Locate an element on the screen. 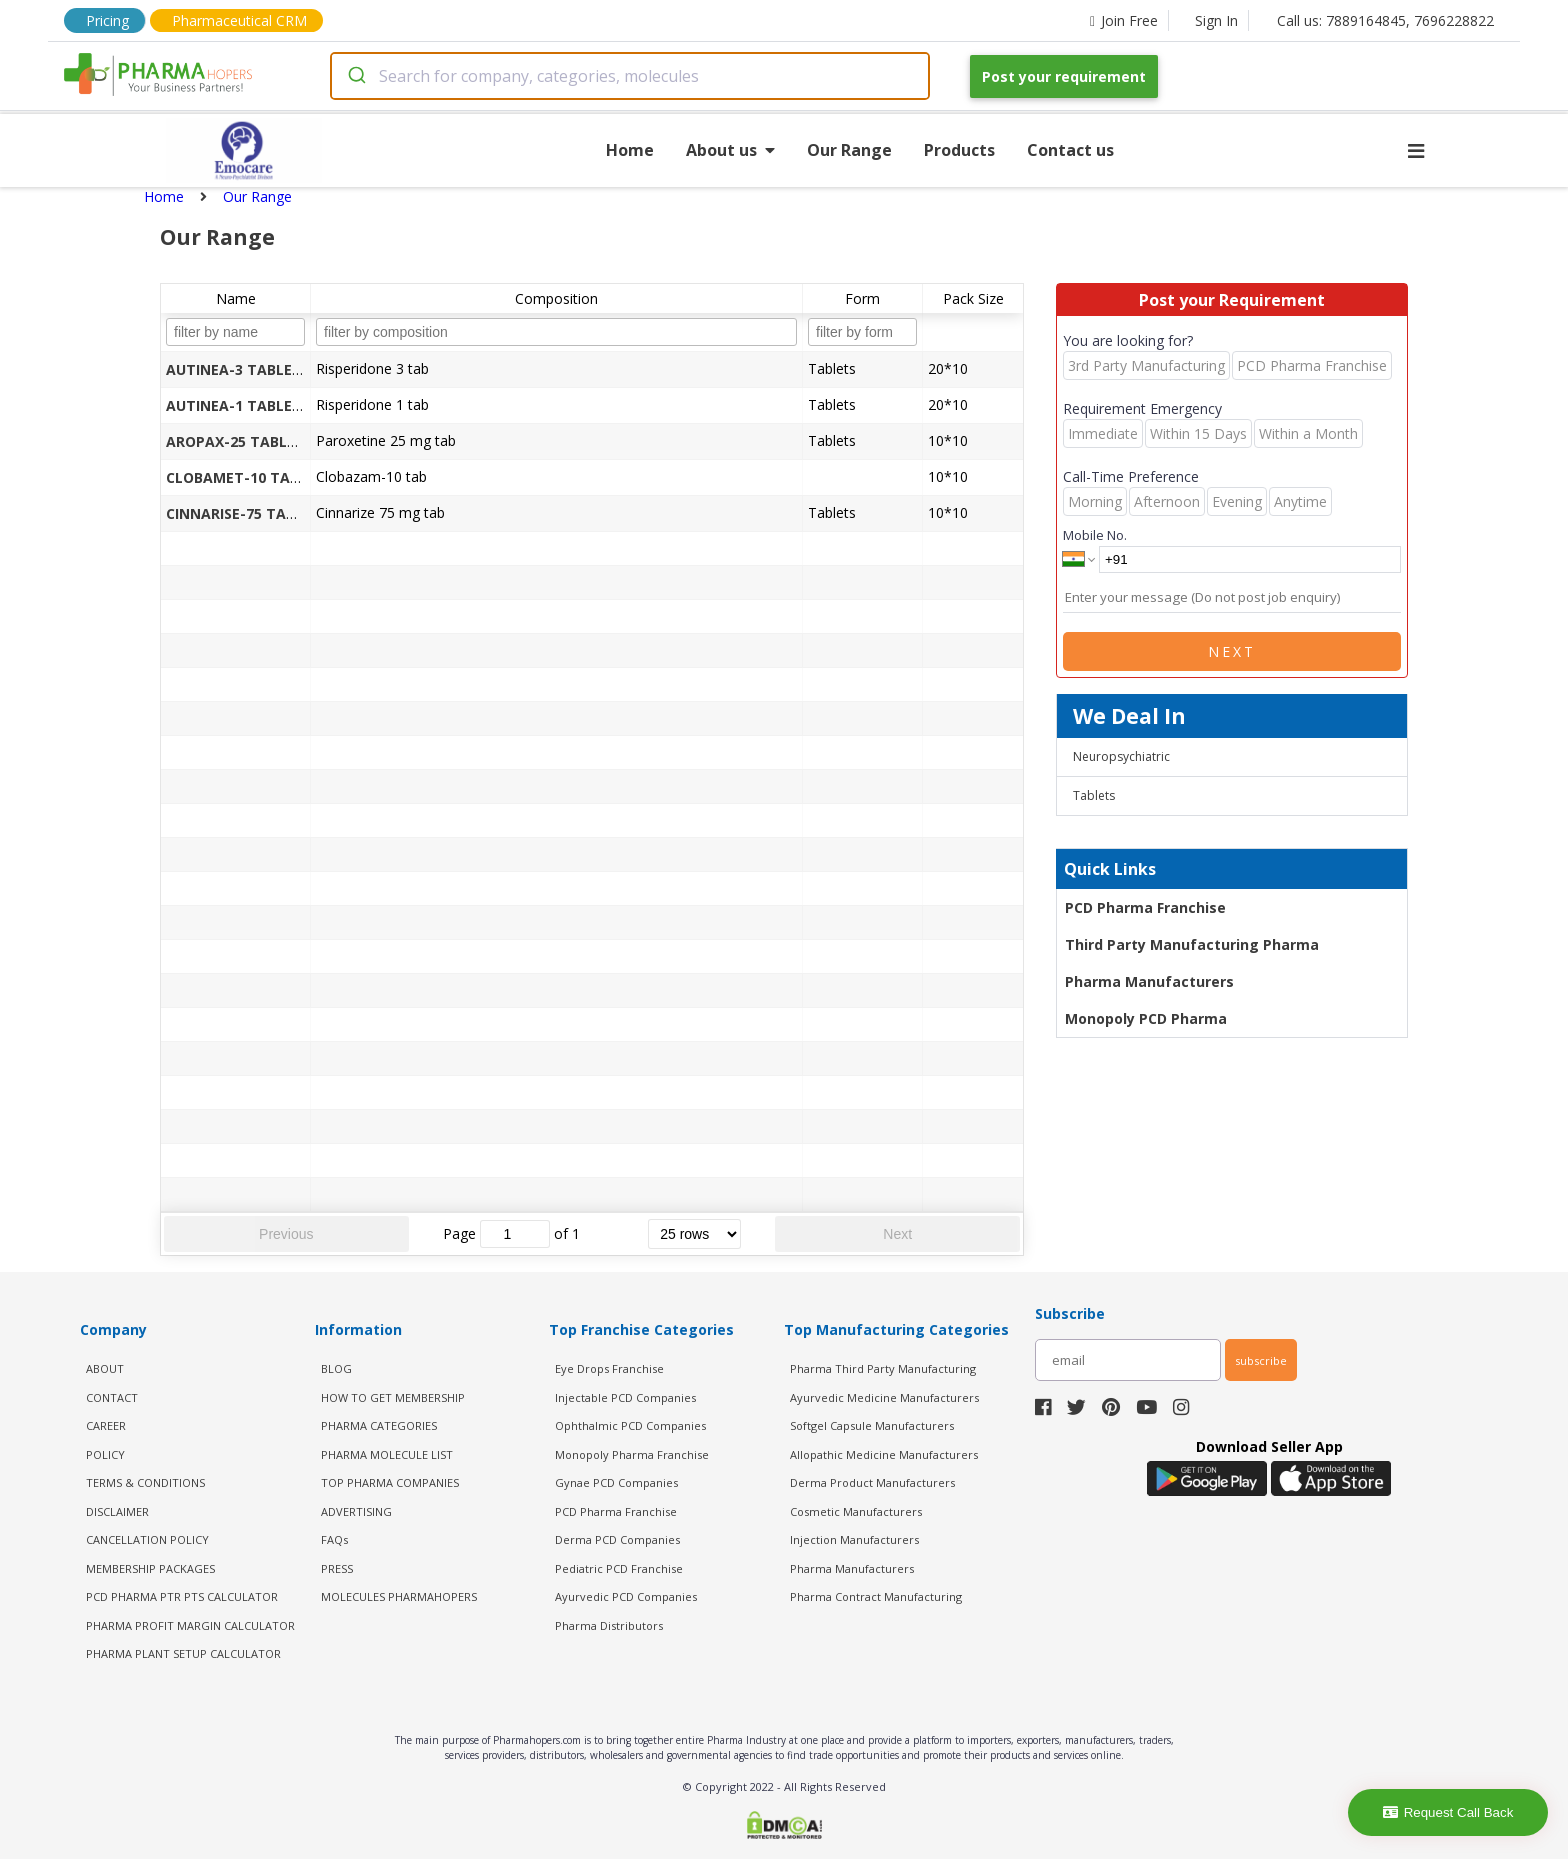  Derma PCD Companies is located at coordinates (617, 1539).